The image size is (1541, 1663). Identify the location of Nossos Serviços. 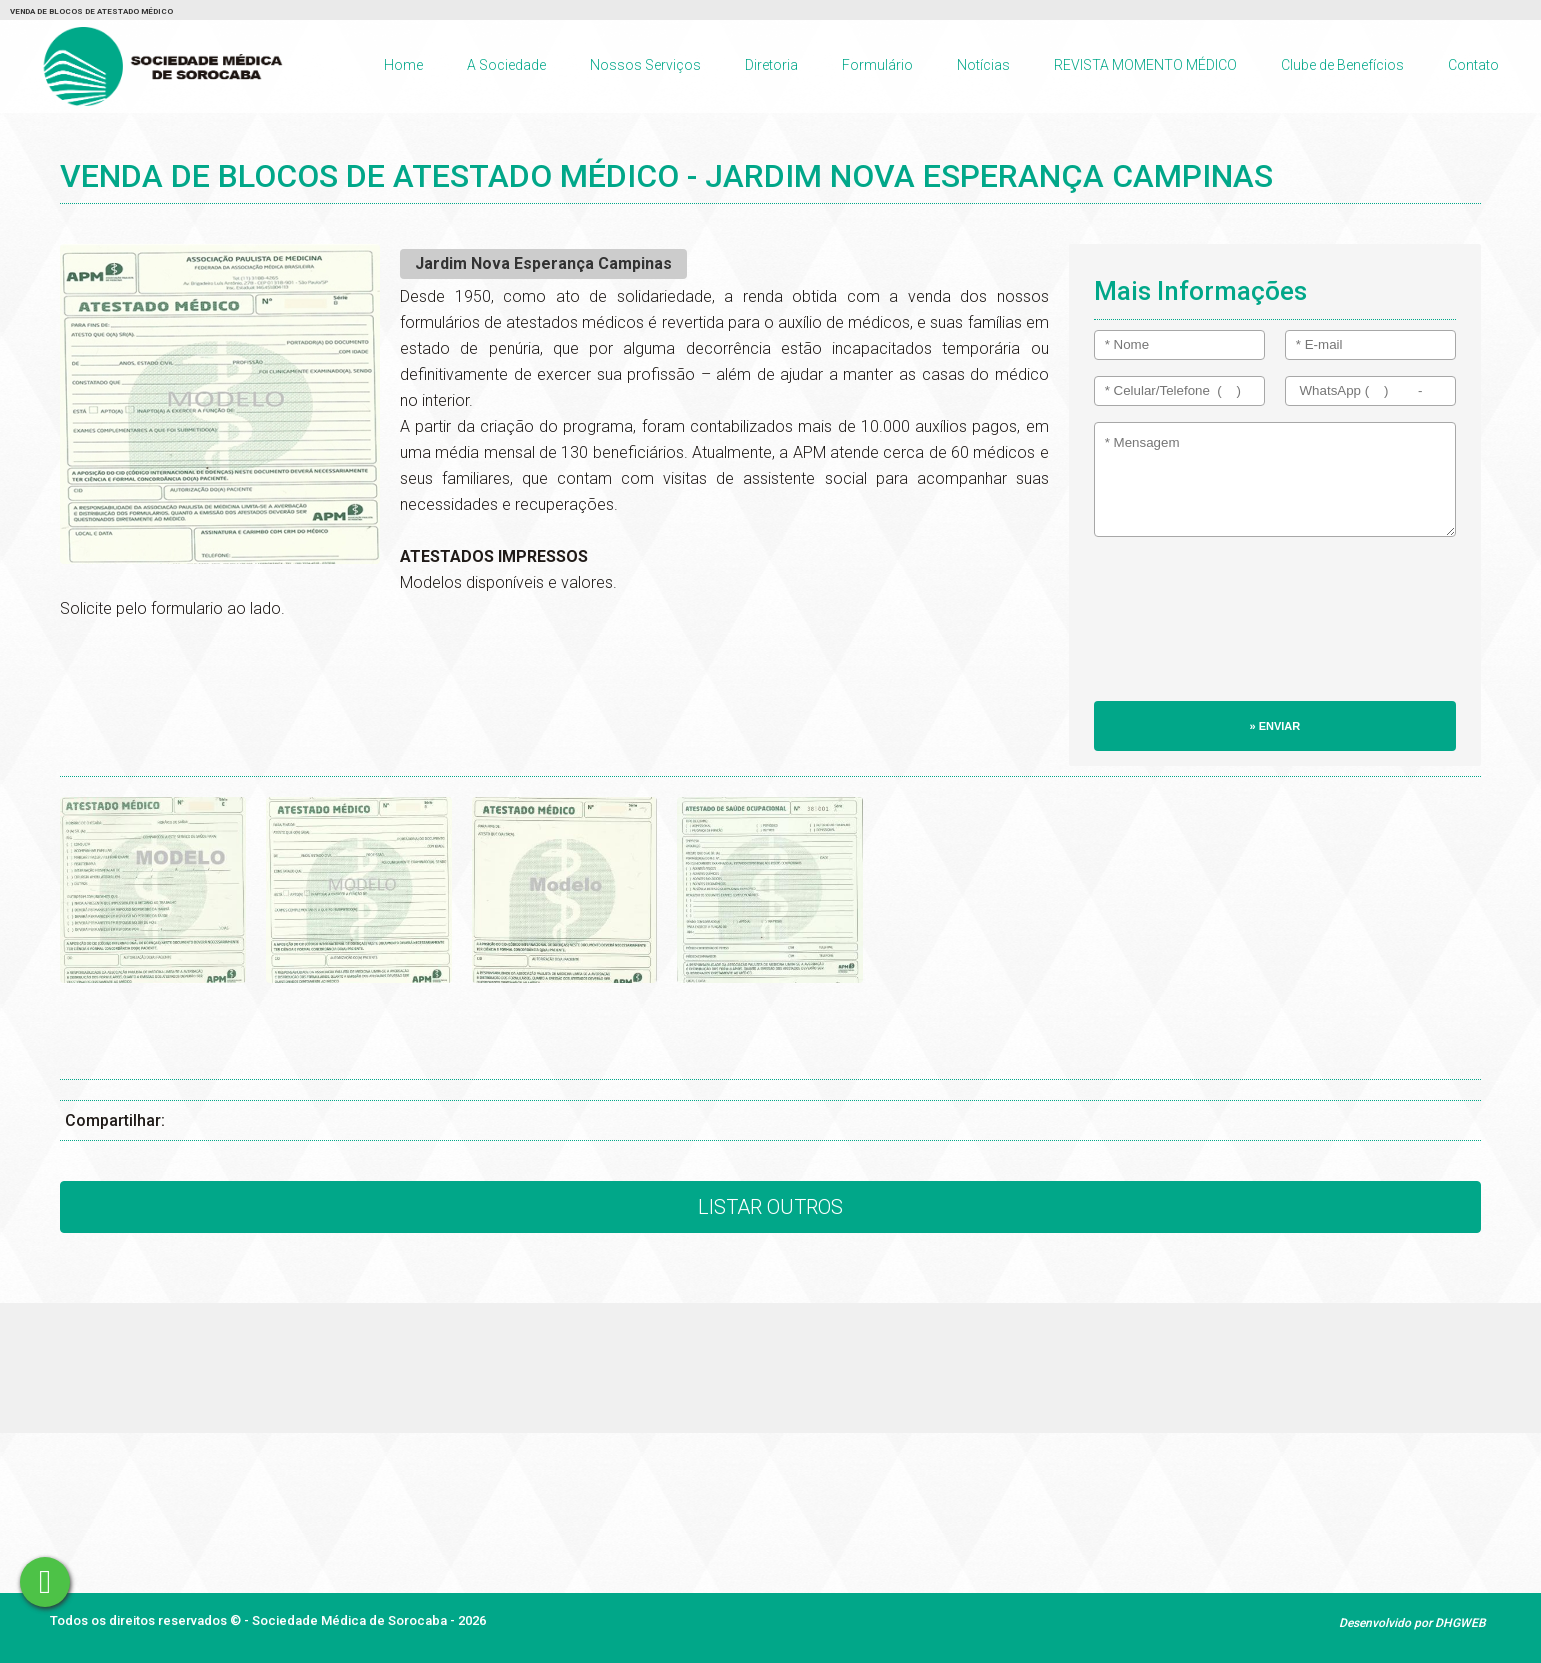
(645, 65).